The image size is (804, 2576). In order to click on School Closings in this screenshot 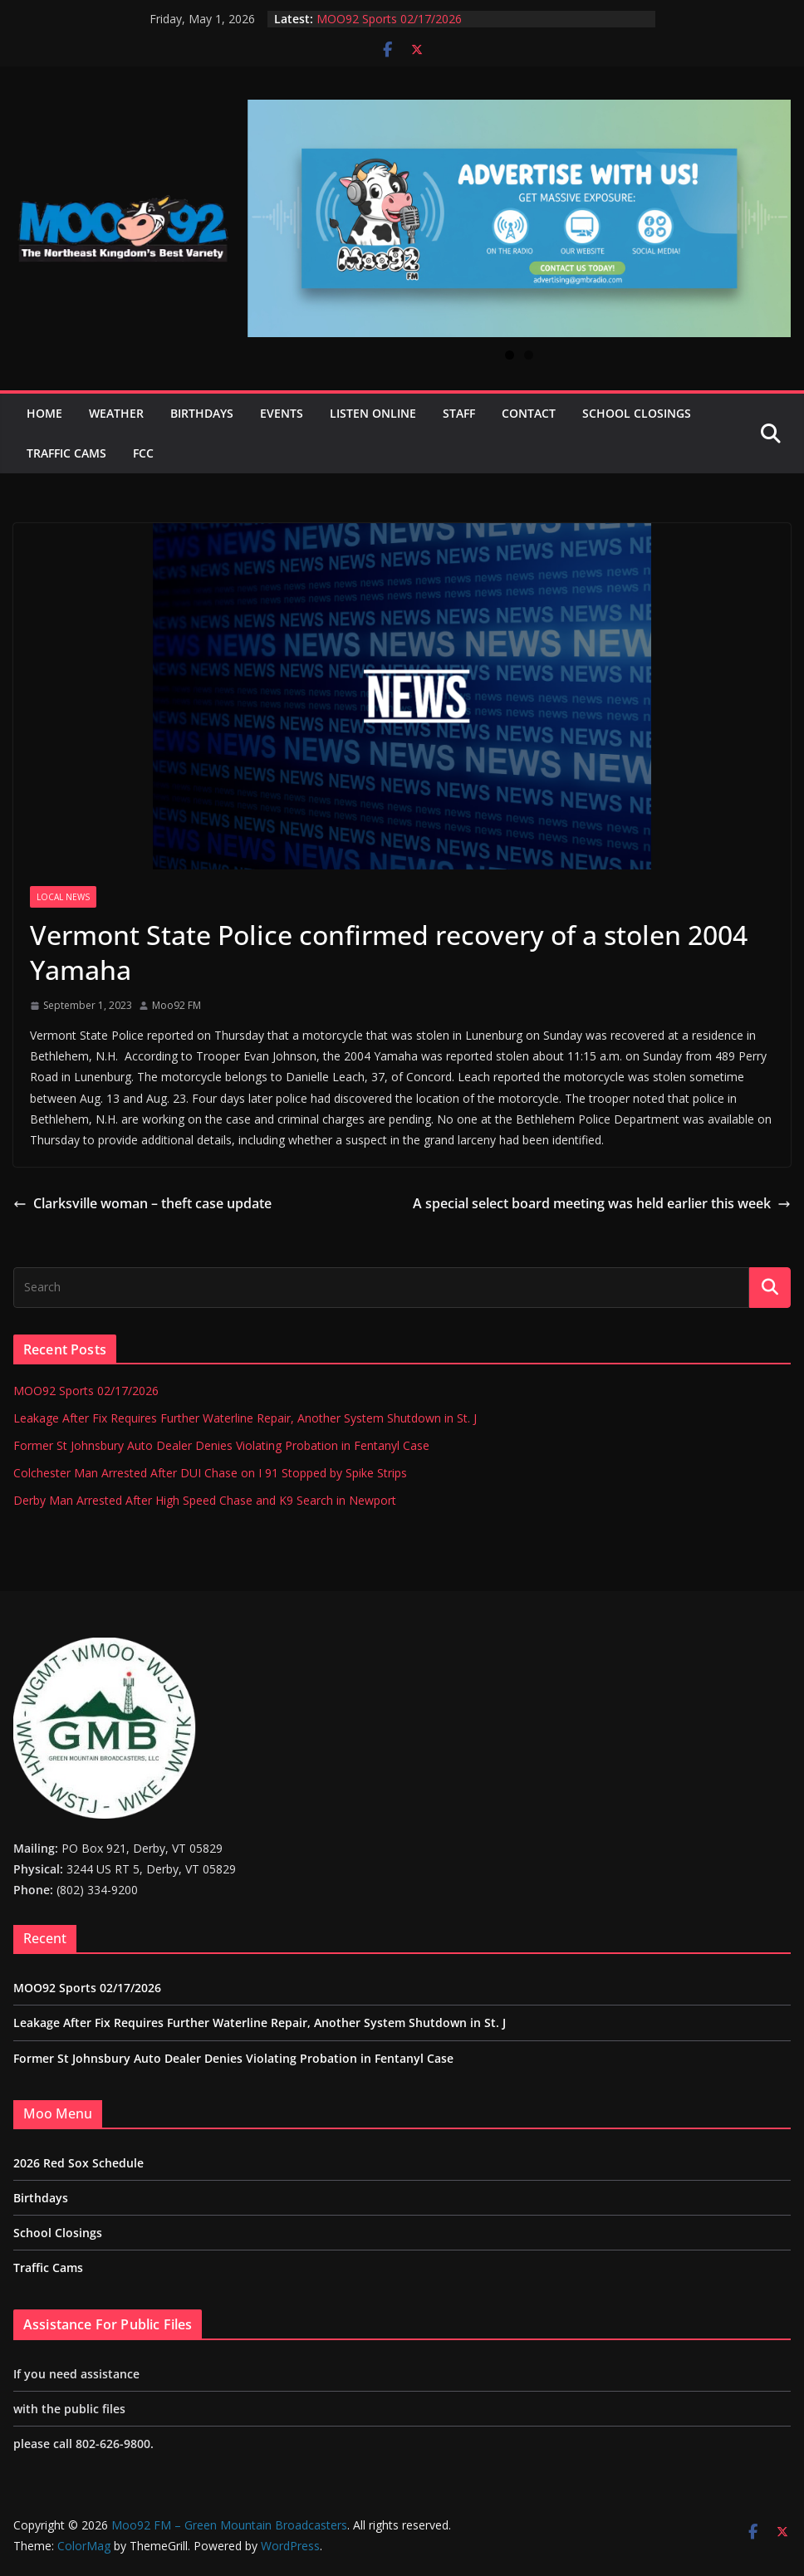, I will do `click(636, 413)`.